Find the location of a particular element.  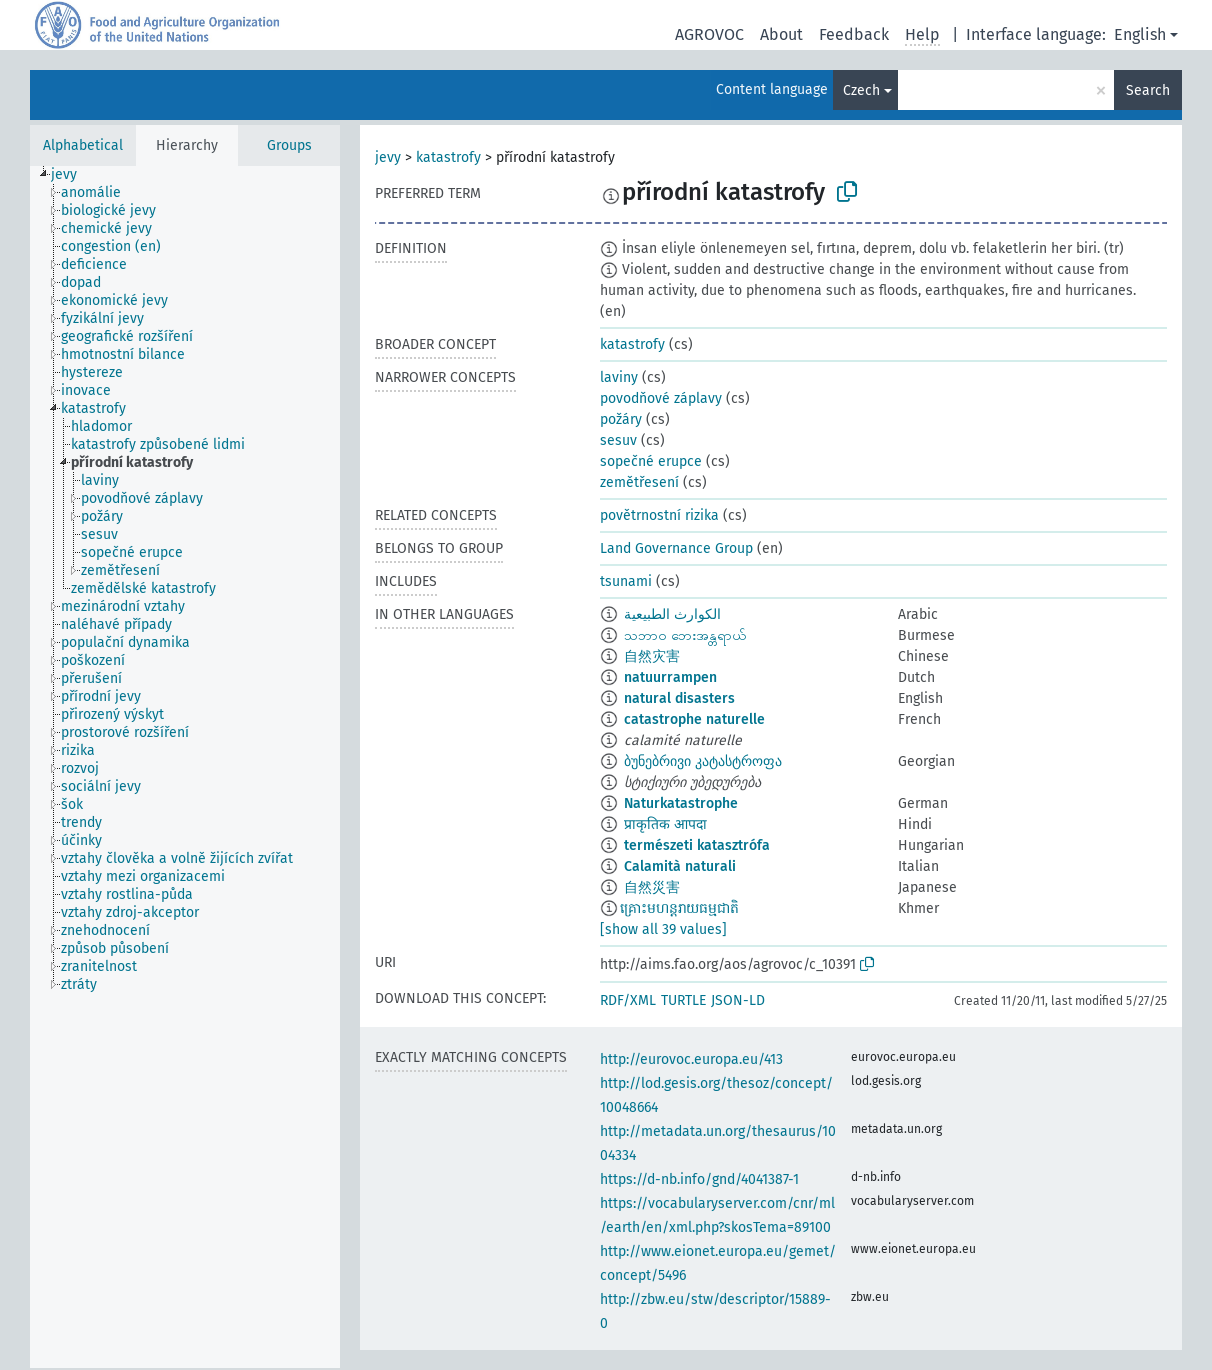

Czech is located at coordinates (861, 90).